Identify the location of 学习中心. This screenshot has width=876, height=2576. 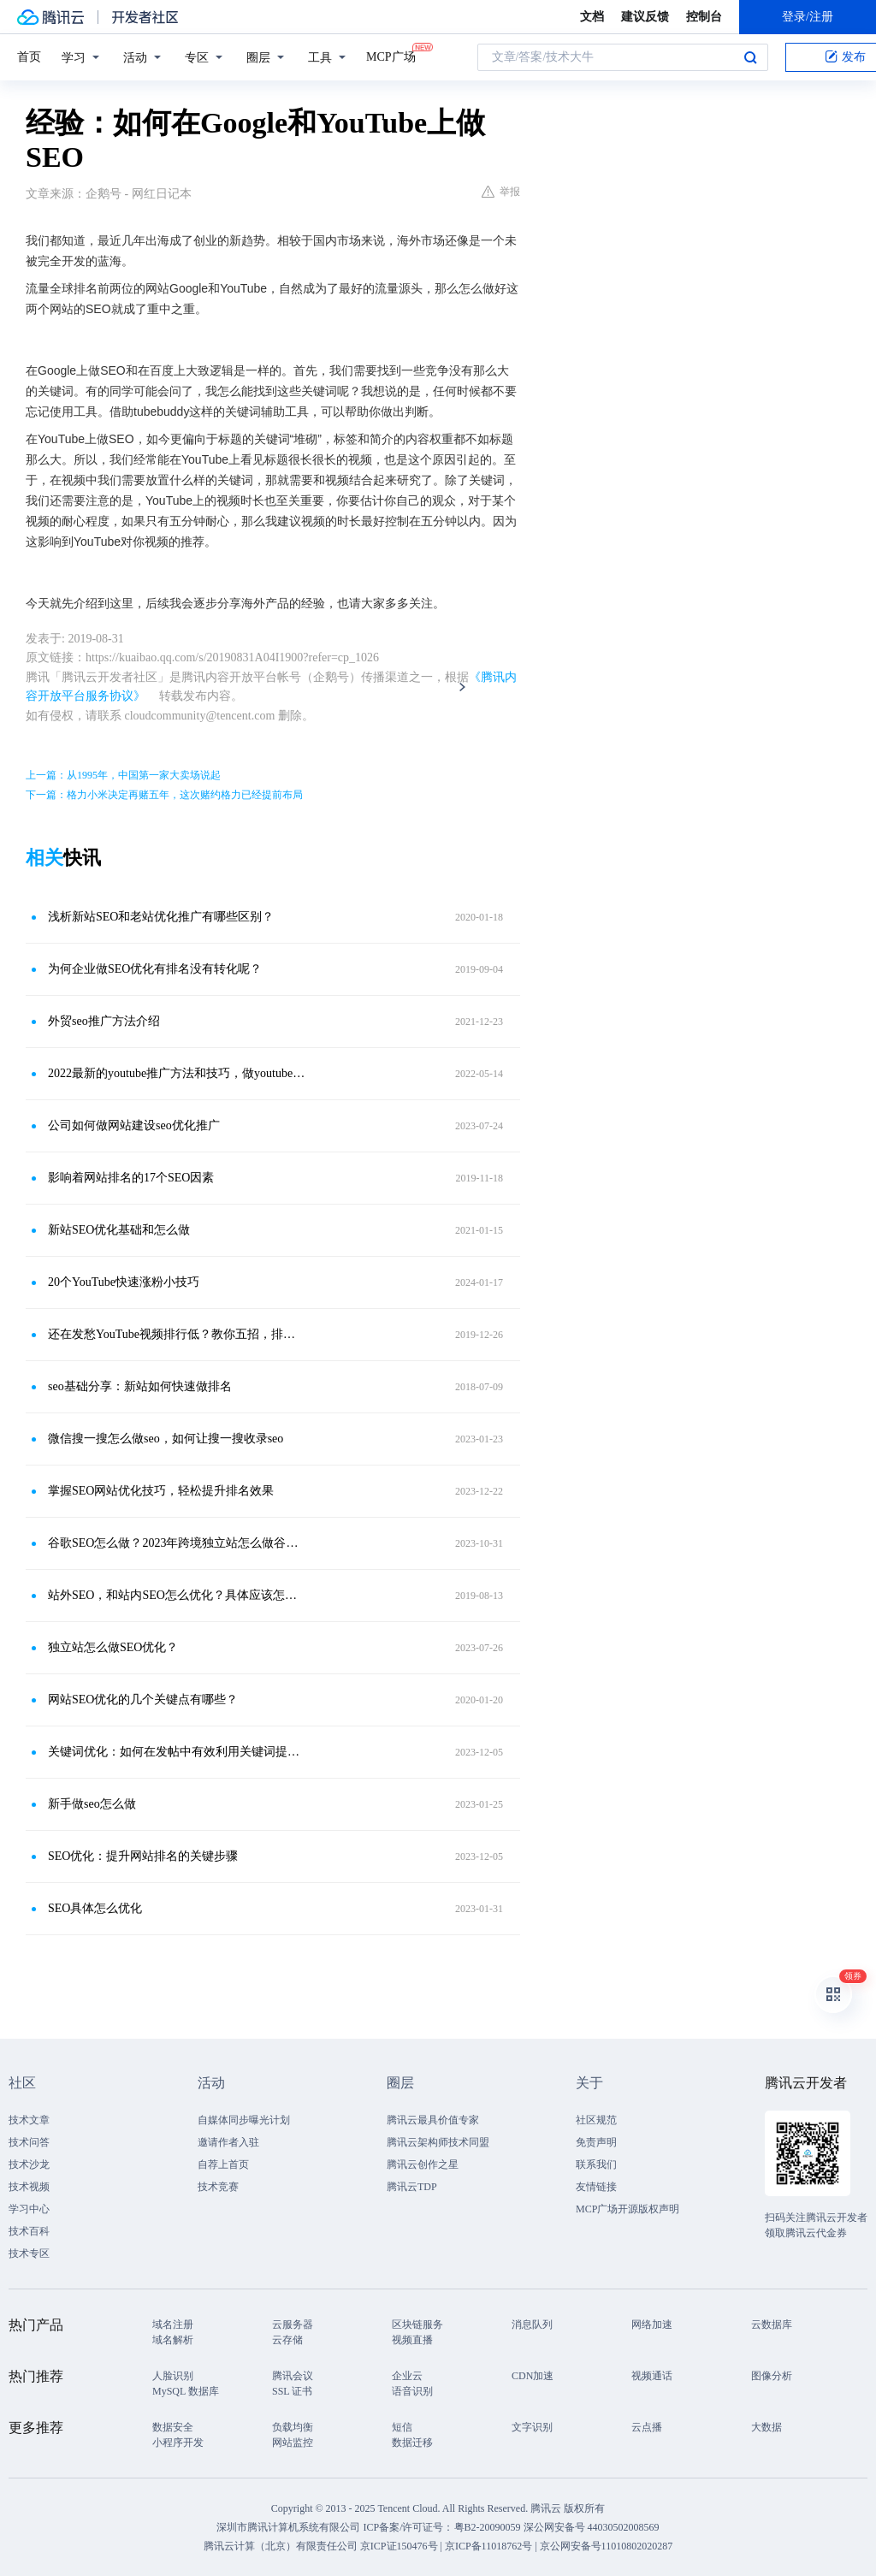
(29, 2209).